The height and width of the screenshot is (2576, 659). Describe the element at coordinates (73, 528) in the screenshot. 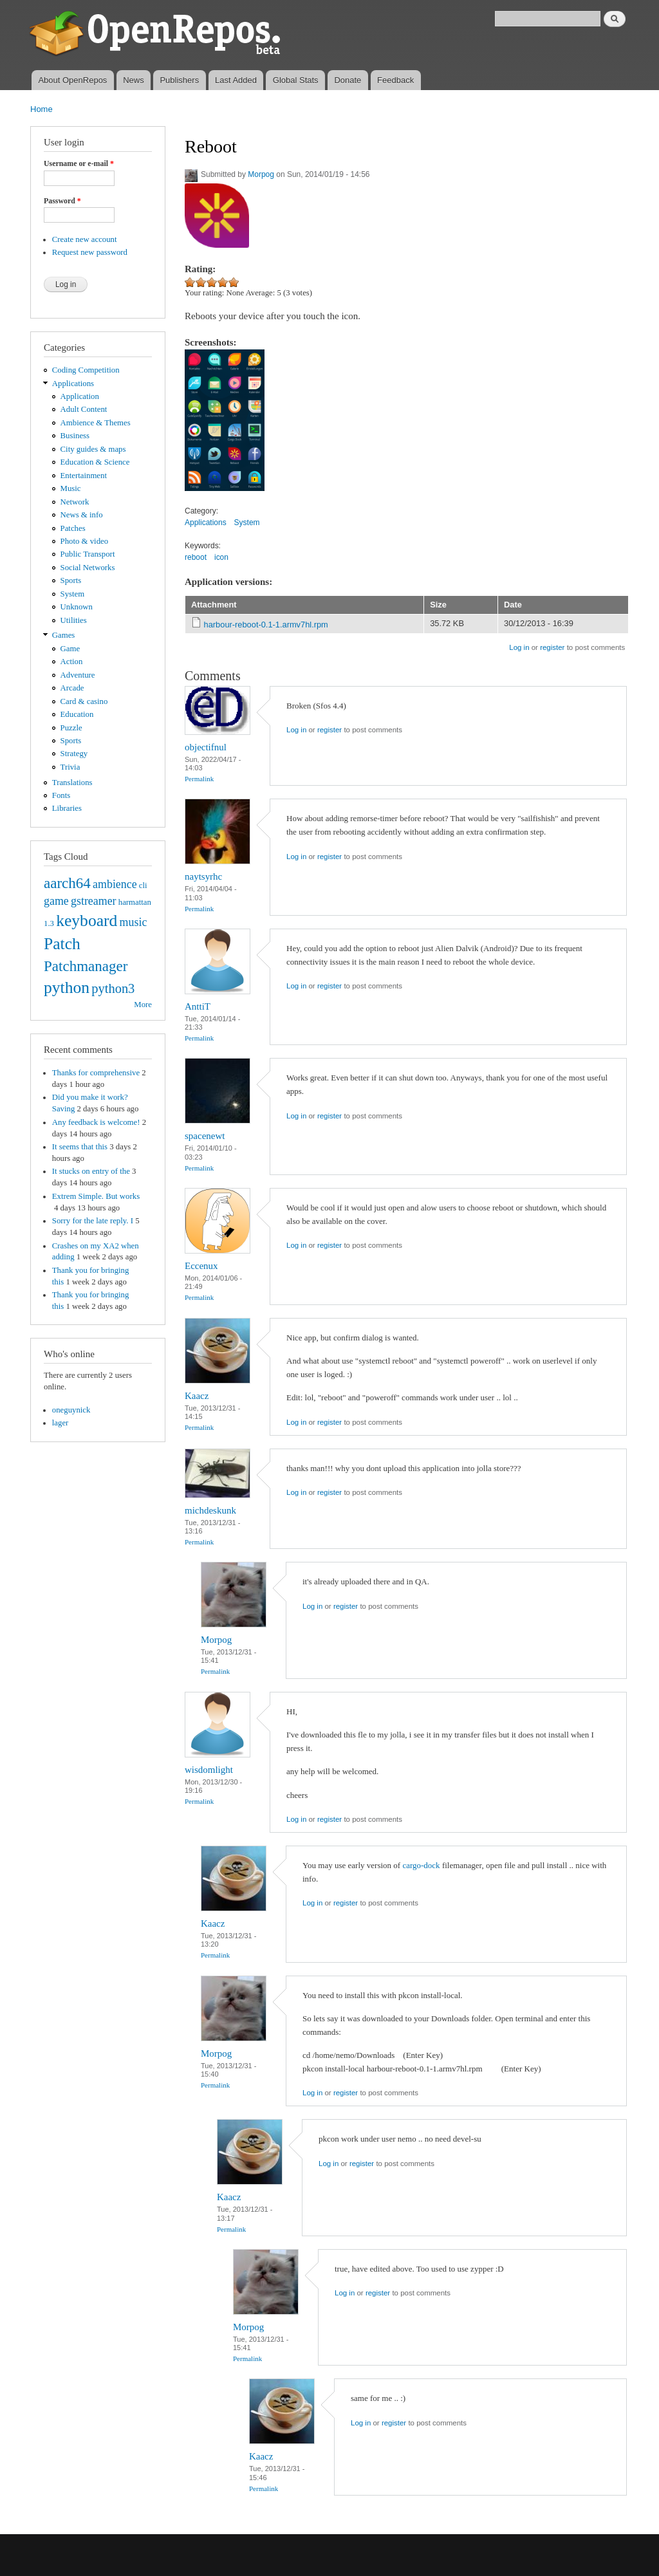

I see `Patches` at that location.